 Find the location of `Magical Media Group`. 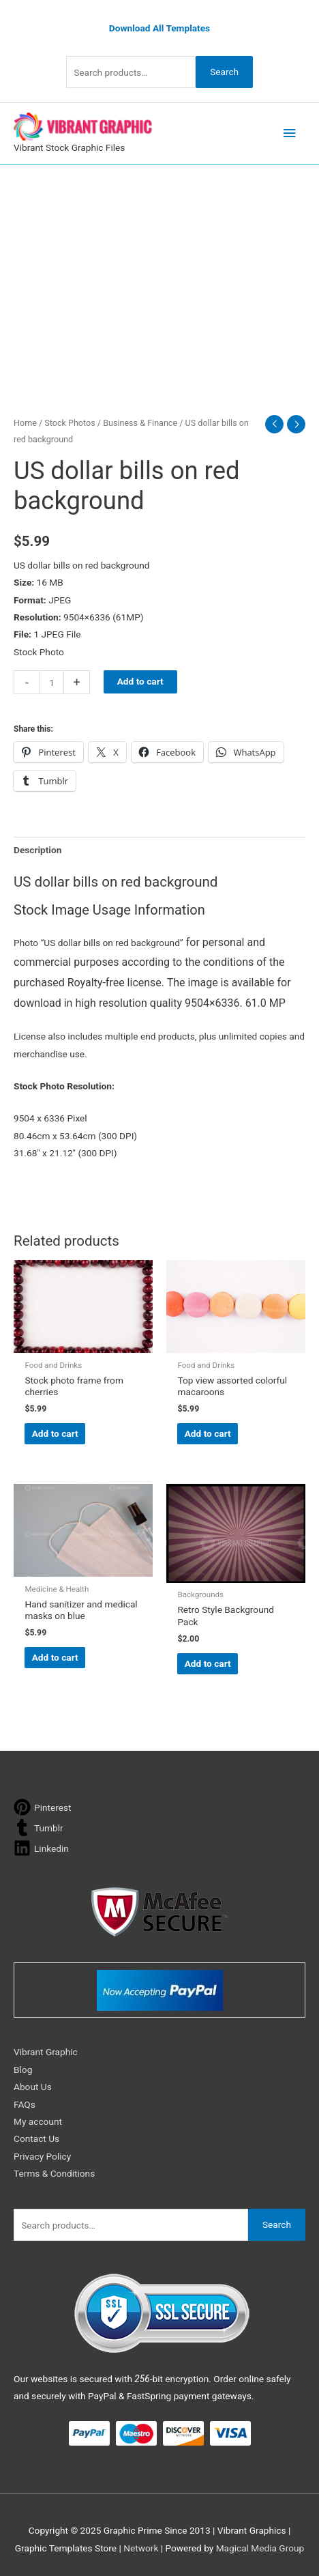

Magical Media Group is located at coordinates (260, 2548).